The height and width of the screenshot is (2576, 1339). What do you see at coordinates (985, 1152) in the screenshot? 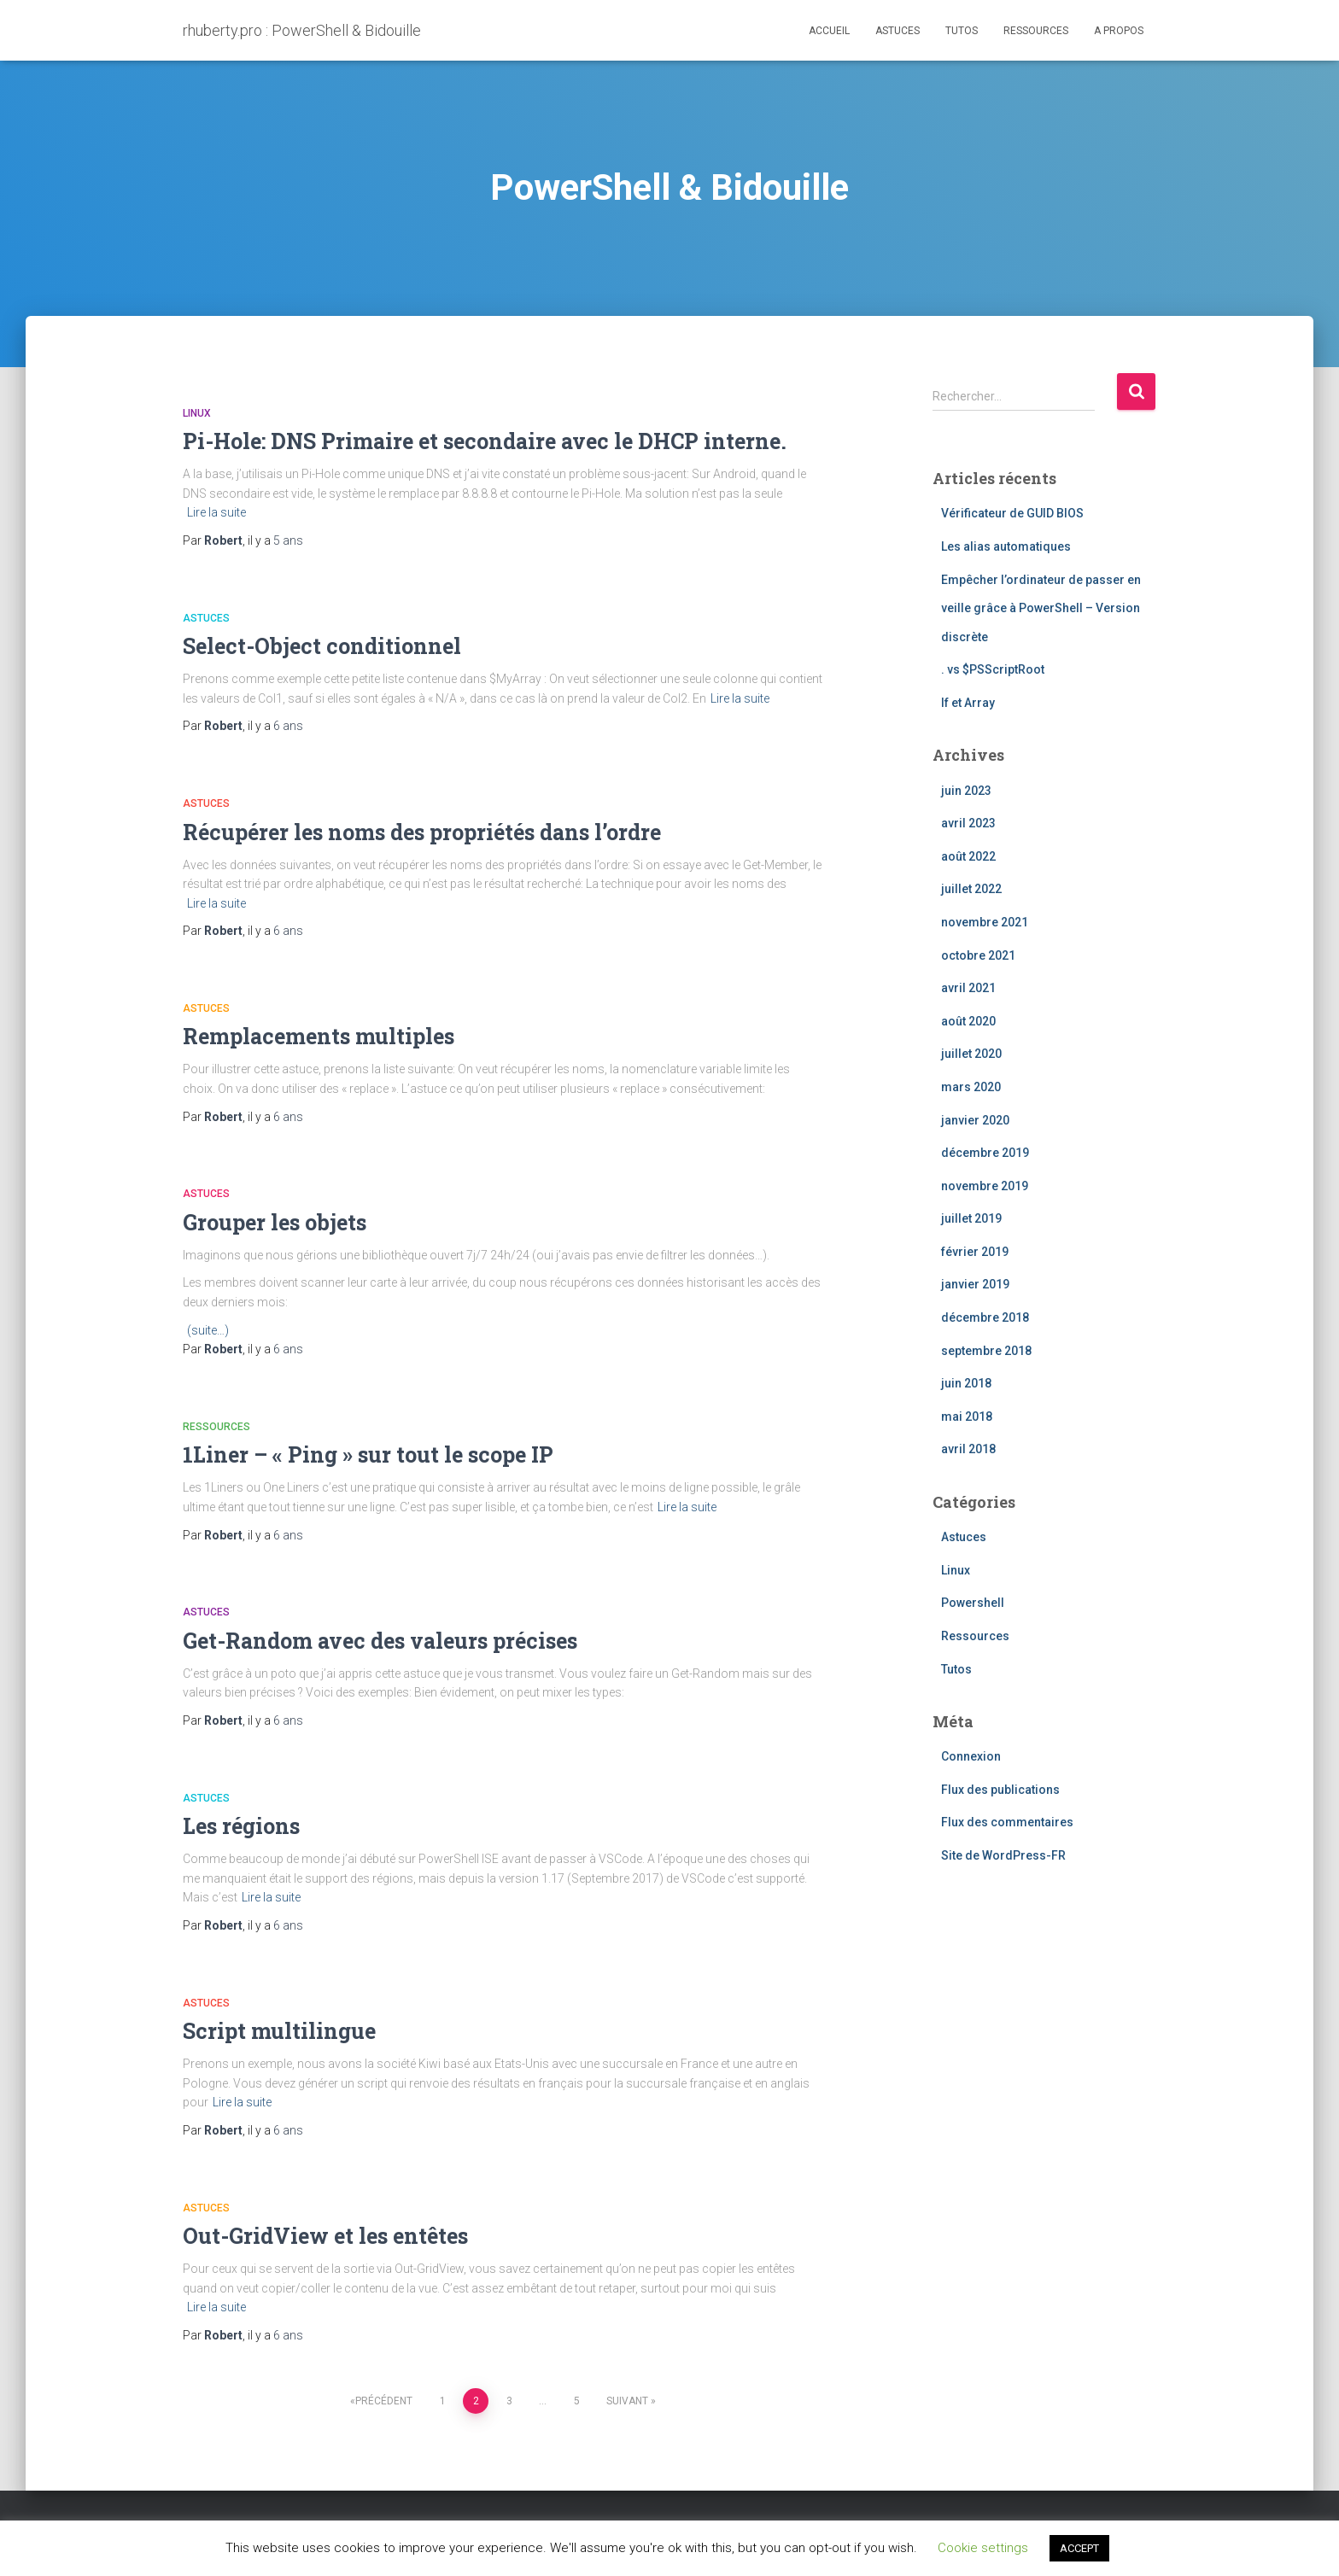
I see `décembre 2019` at bounding box center [985, 1152].